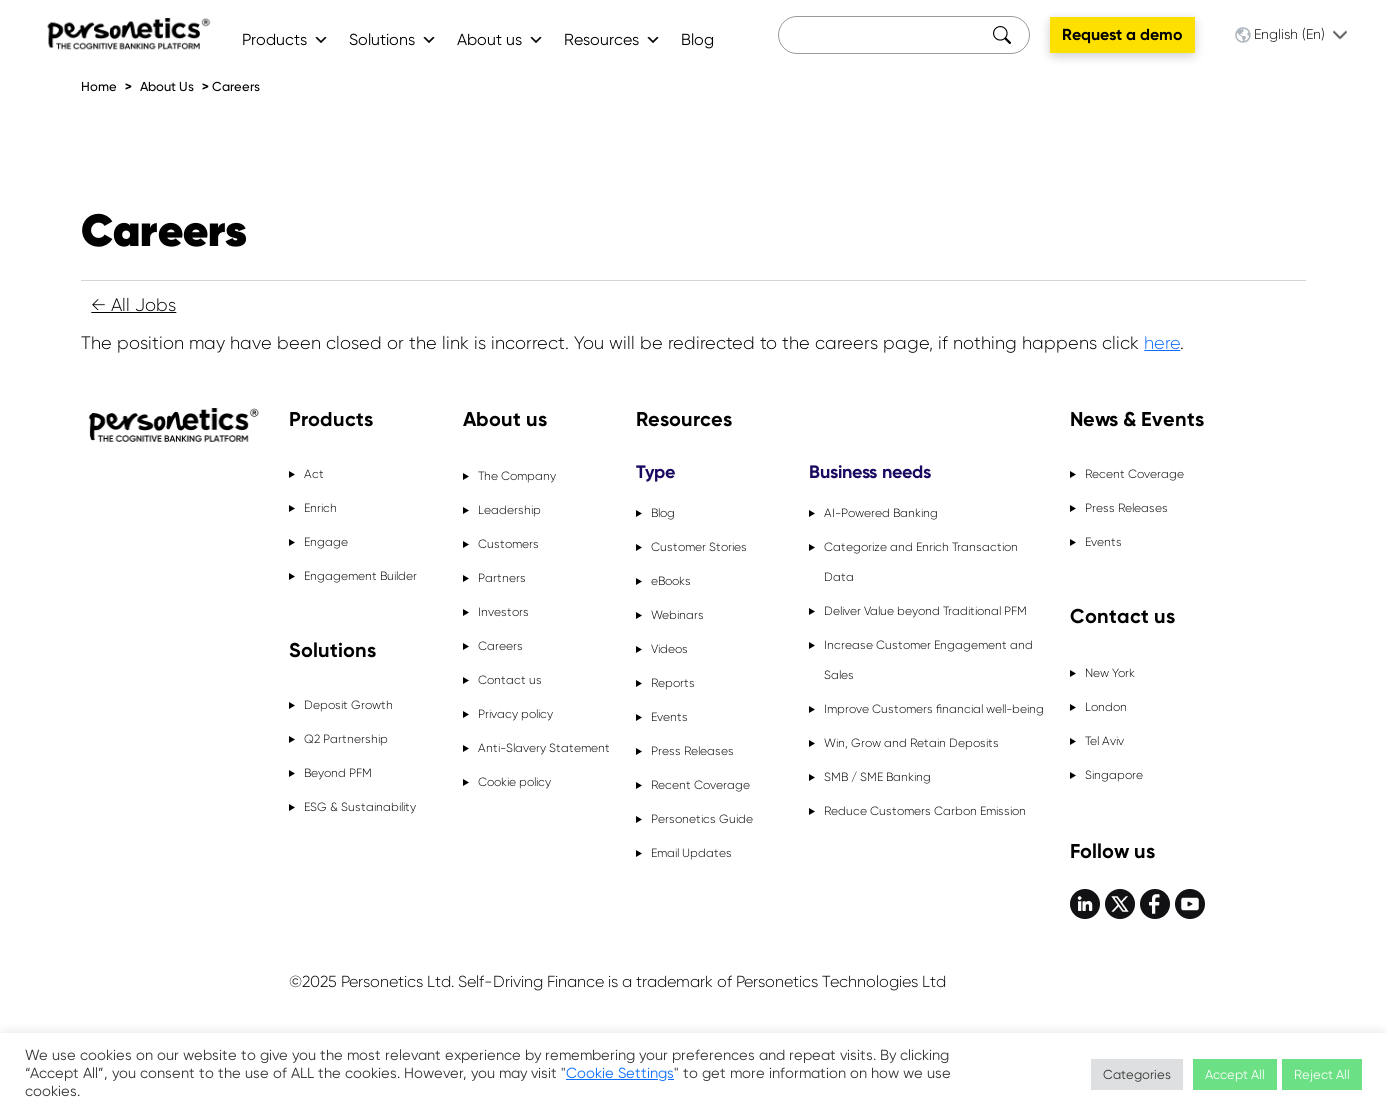 This screenshot has width=1387, height=1115. What do you see at coordinates (508, 544) in the screenshot?
I see `Customers` at bounding box center [508, 544].